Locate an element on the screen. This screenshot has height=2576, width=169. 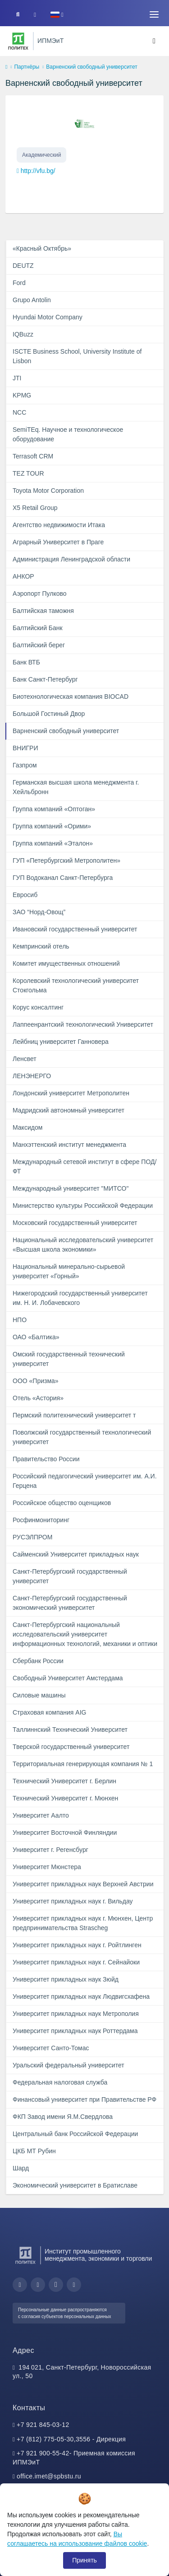
Балтийская таможня is located at coordinates (43, 610).